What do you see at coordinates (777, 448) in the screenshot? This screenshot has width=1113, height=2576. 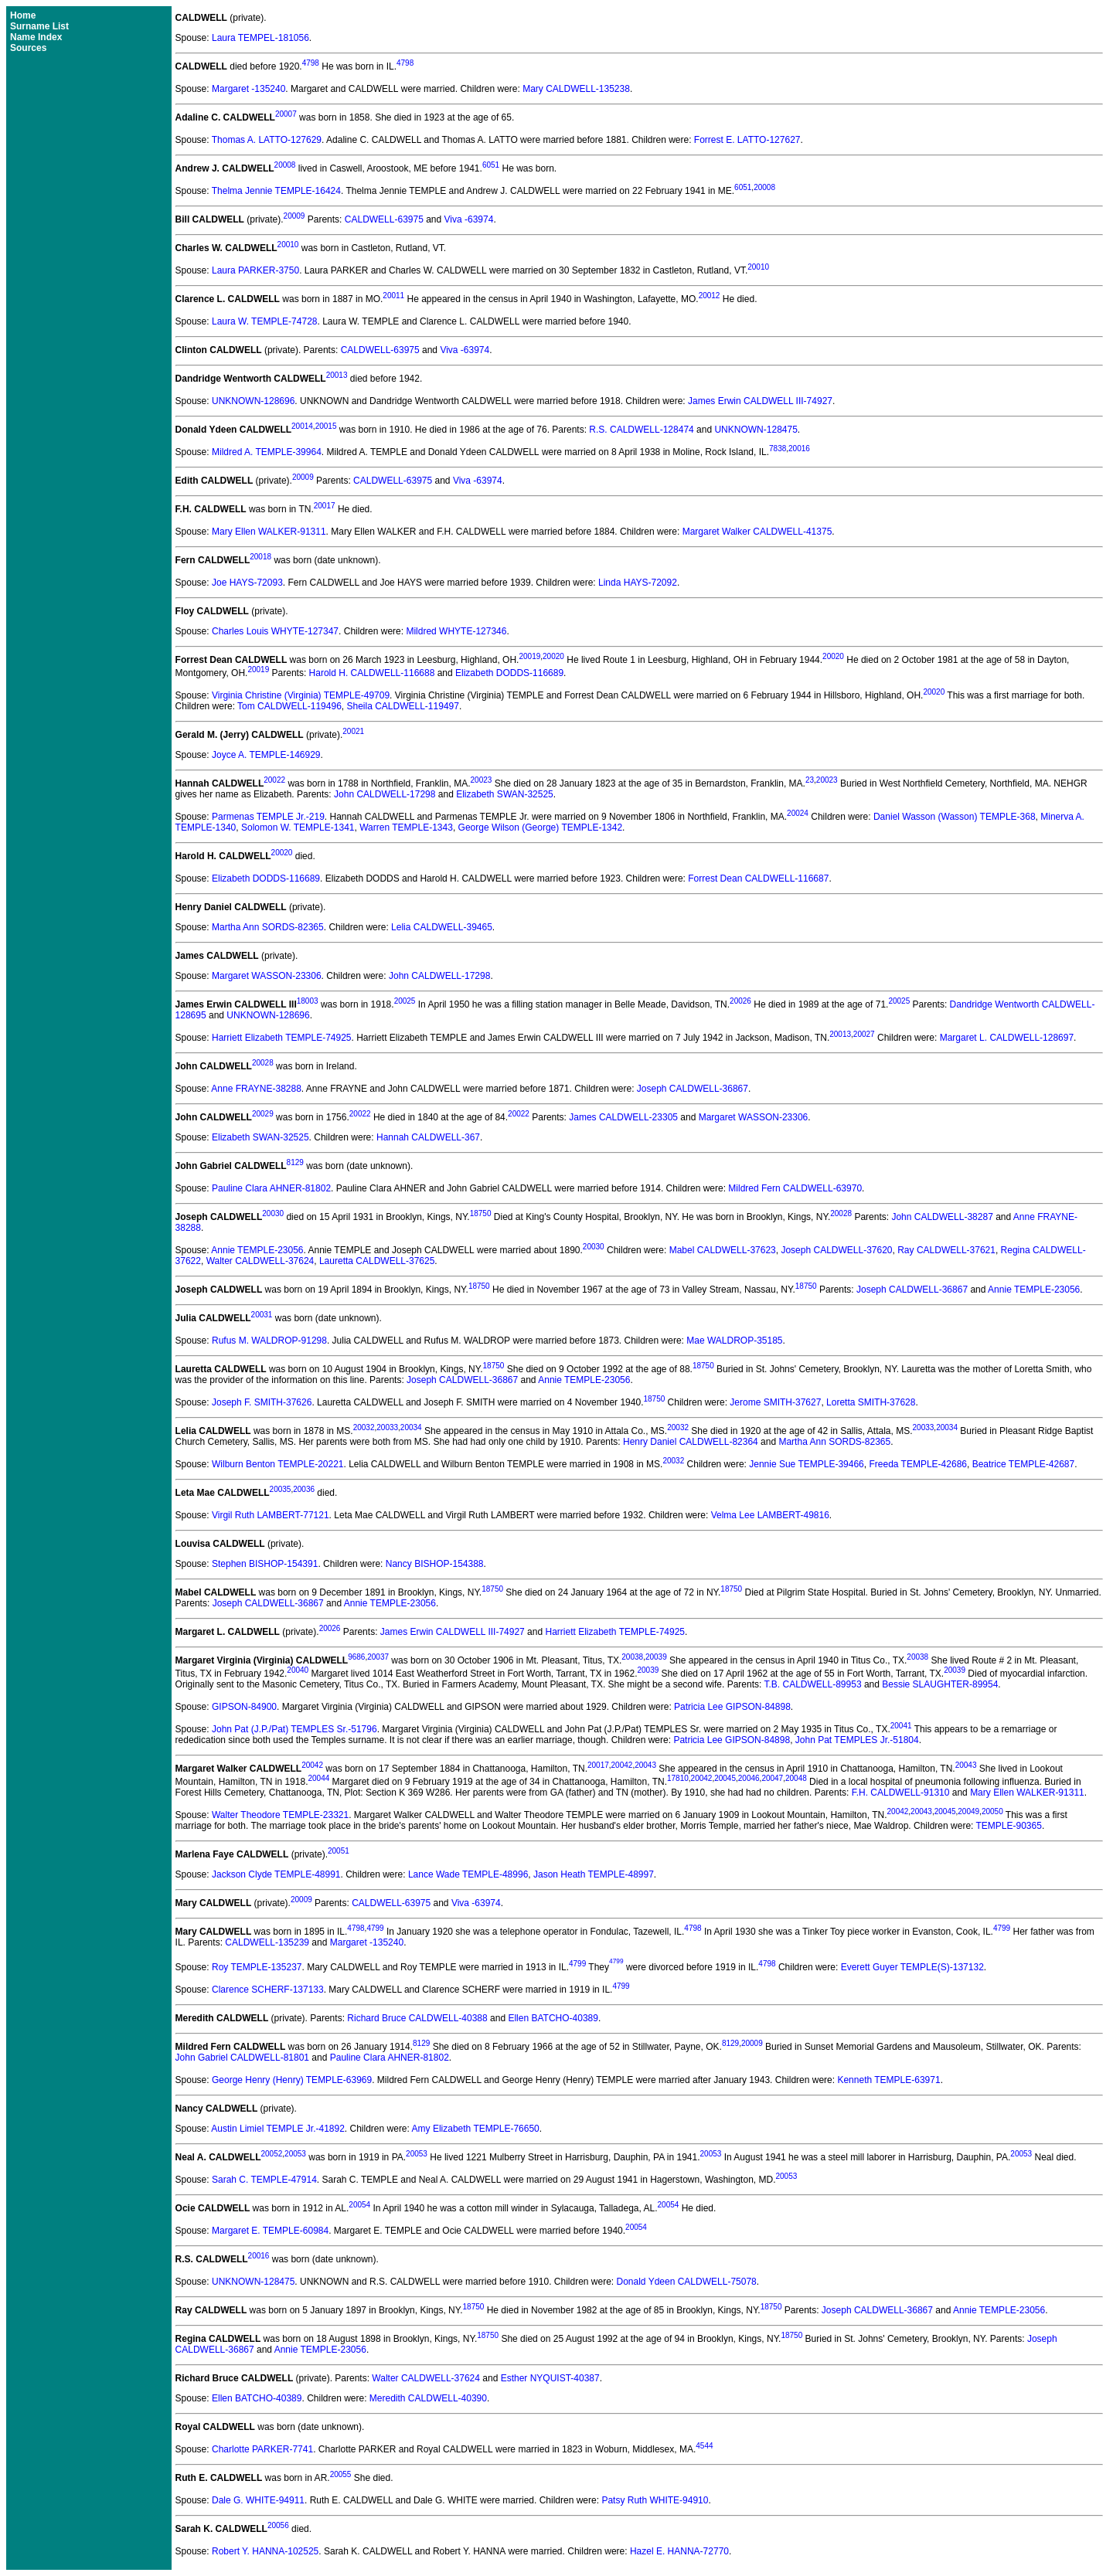 I see `7838` at bounding box center [777, 448].